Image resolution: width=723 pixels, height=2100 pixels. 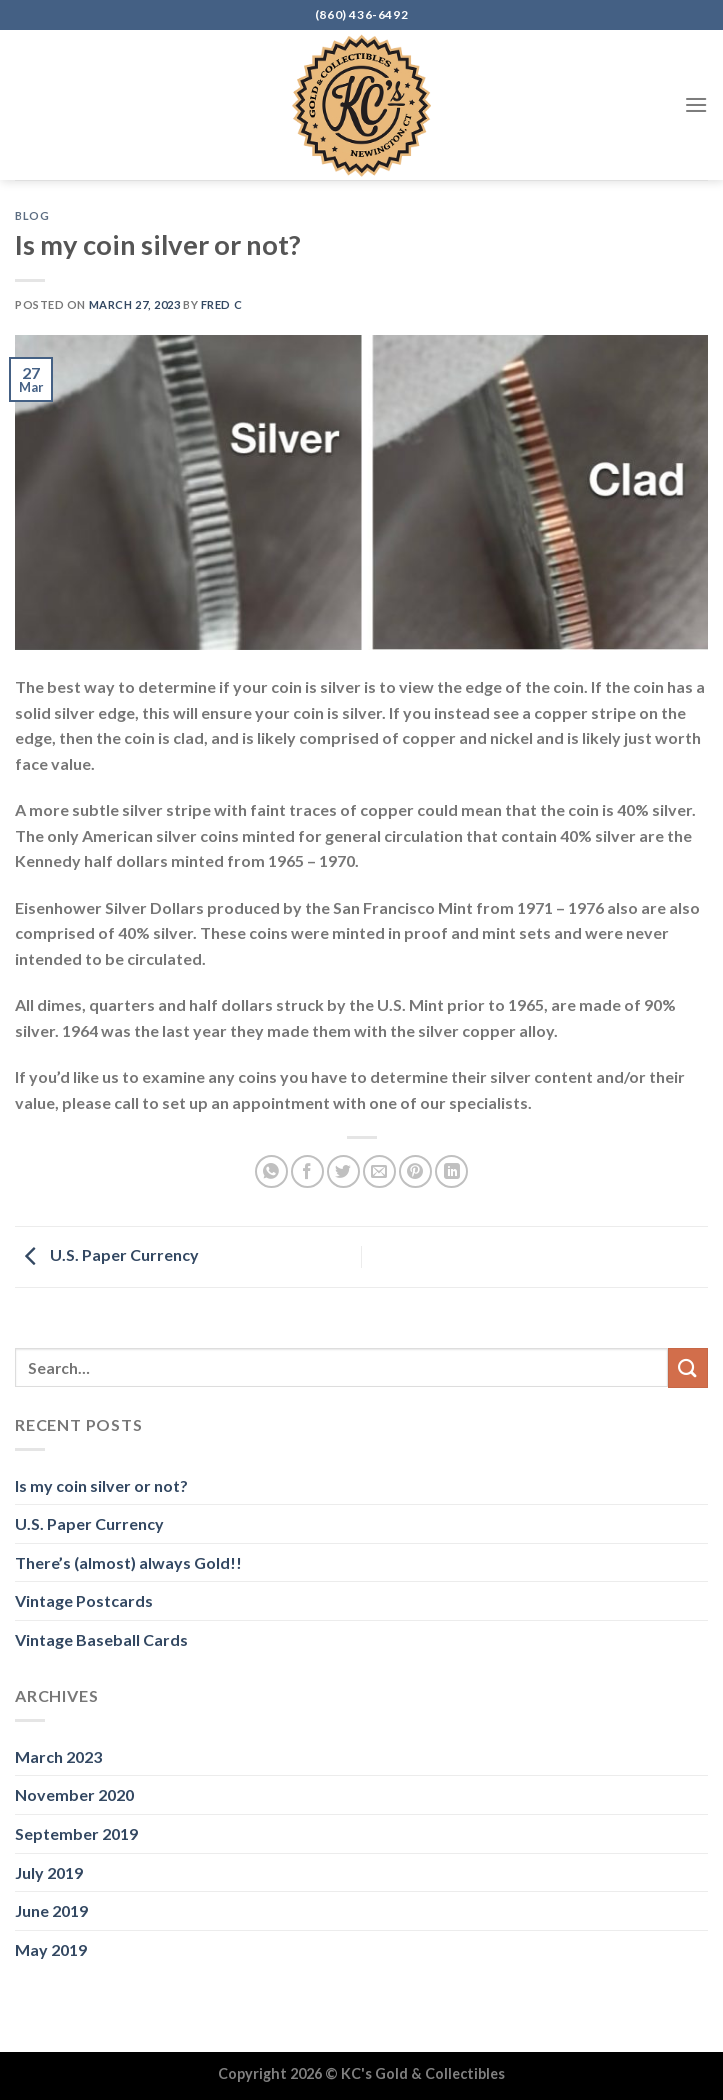 What do you see at coordinates (415, 1171) in the screenshot?
I see `[Pin on Pinterest]` at bounding box center [415, 1171].